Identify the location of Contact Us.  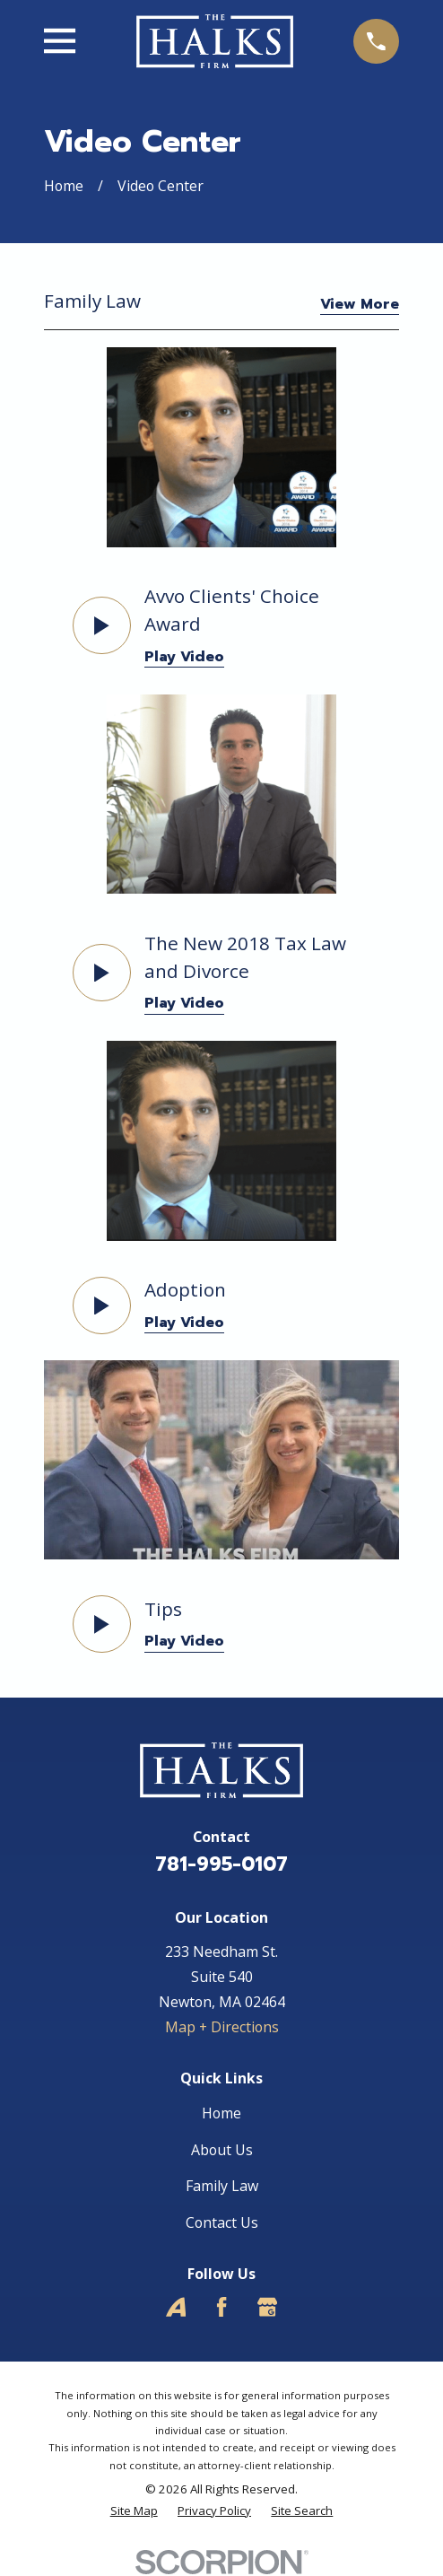
(222, 2222).